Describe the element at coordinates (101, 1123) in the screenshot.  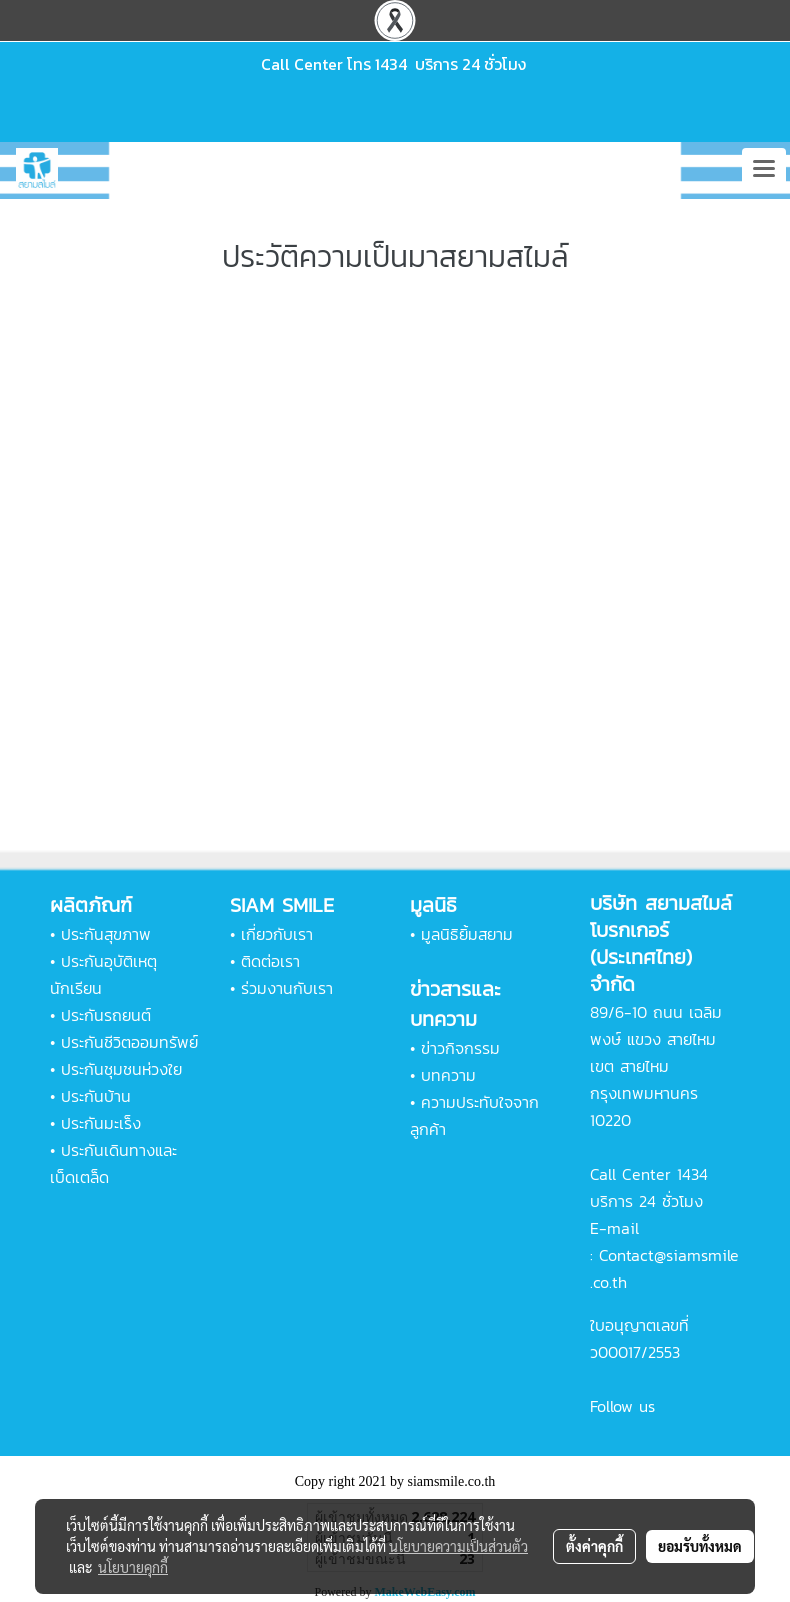
I see `ประกันมะเร็ง` at that location.